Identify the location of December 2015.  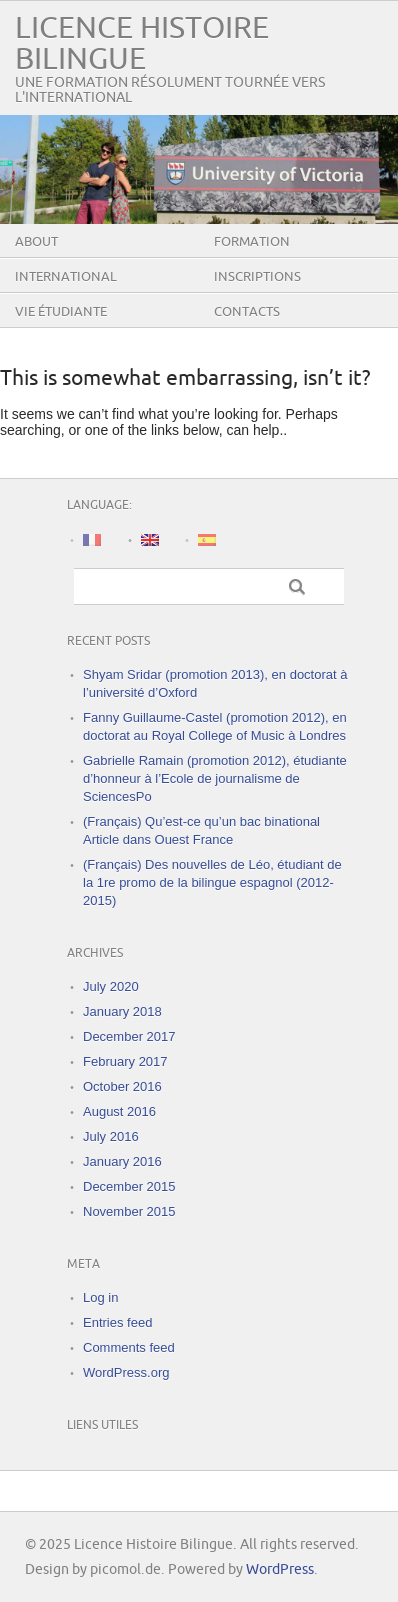
(129, 1186).